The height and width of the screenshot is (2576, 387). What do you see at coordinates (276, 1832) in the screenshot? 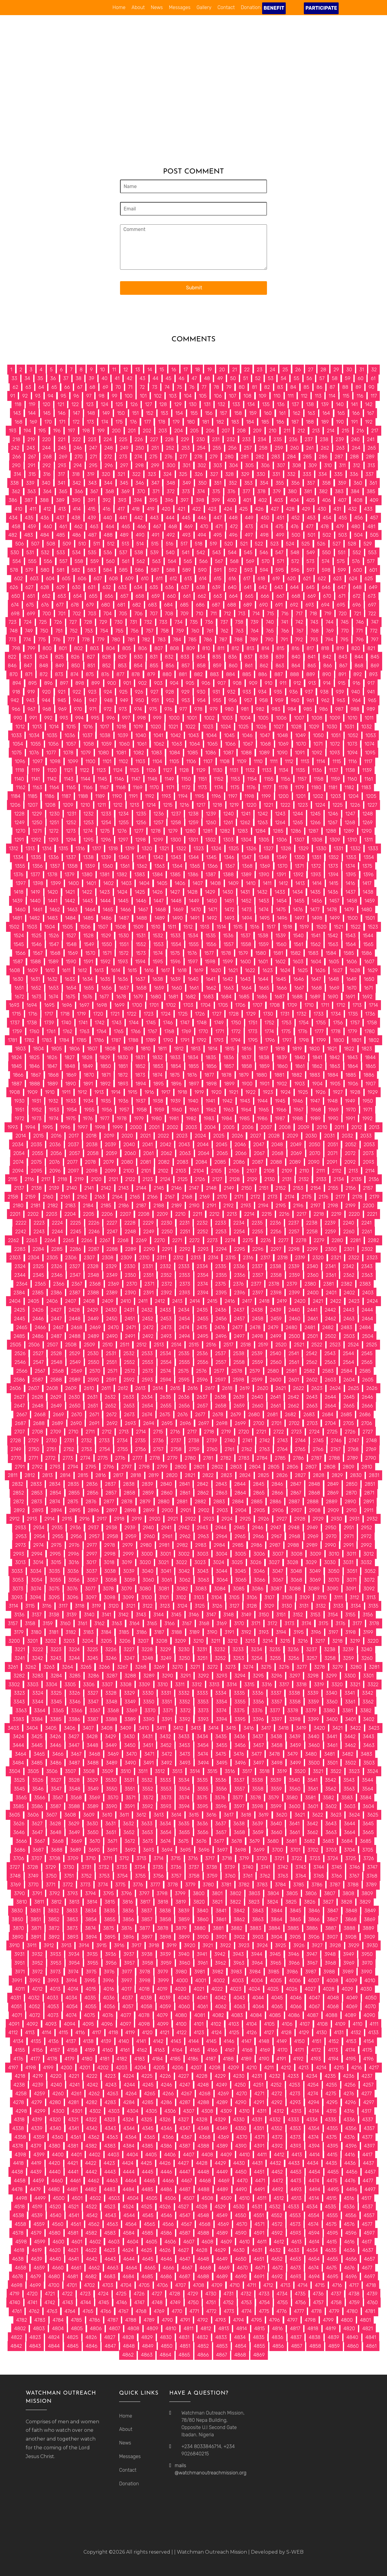
I see `3660` at bounding box center [276, 1832].